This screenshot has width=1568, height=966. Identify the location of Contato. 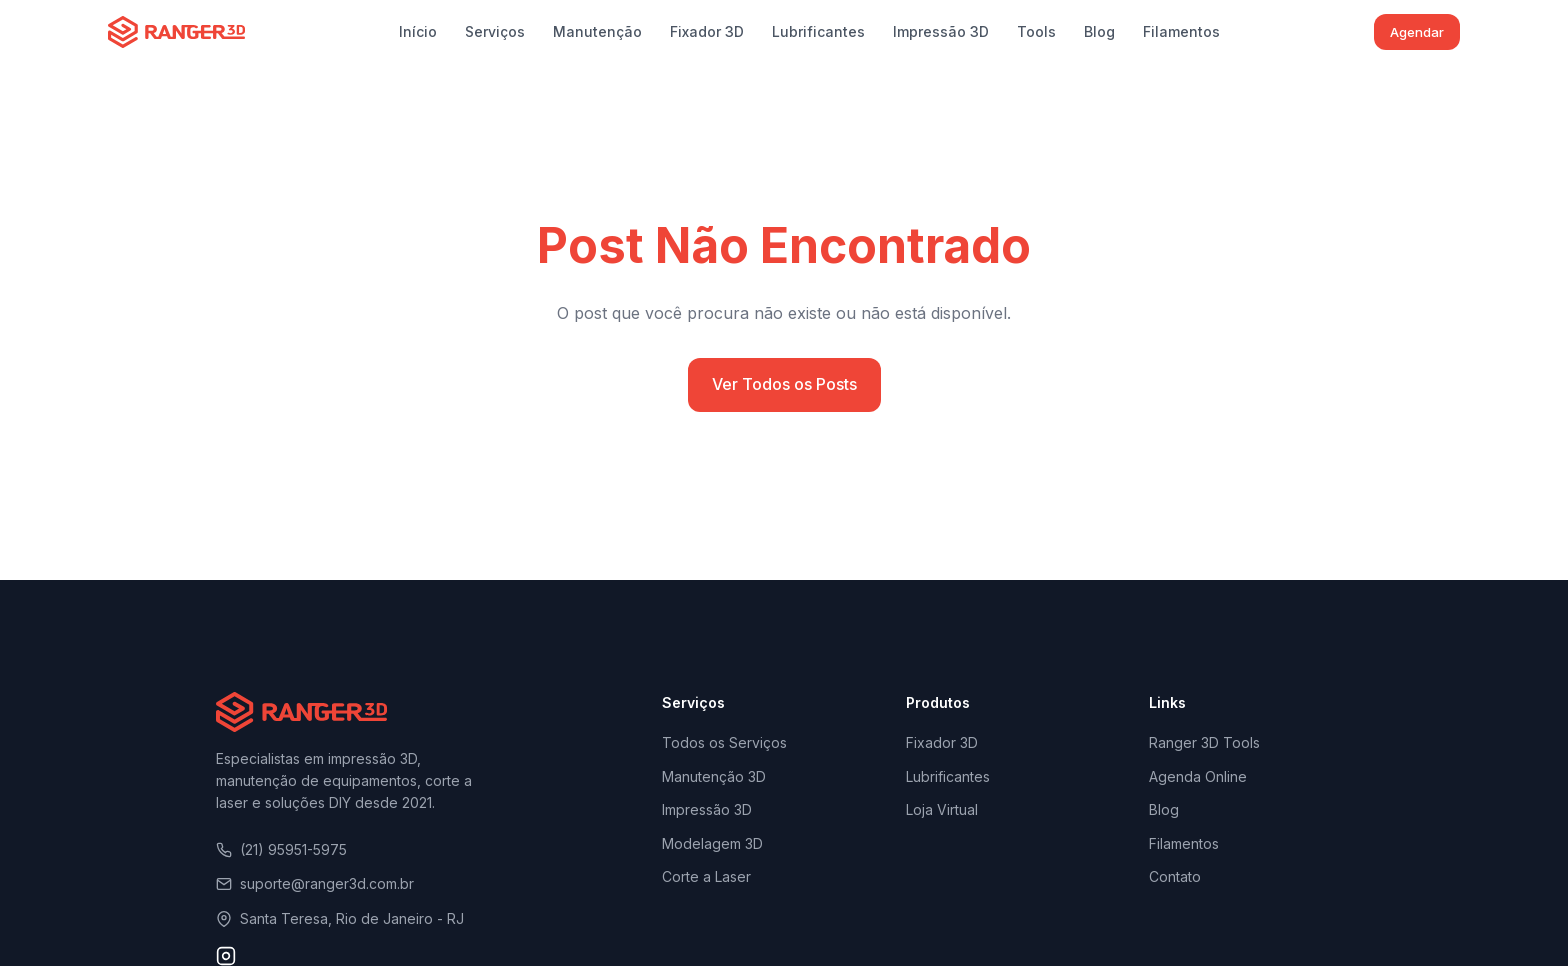
(1175, 876).